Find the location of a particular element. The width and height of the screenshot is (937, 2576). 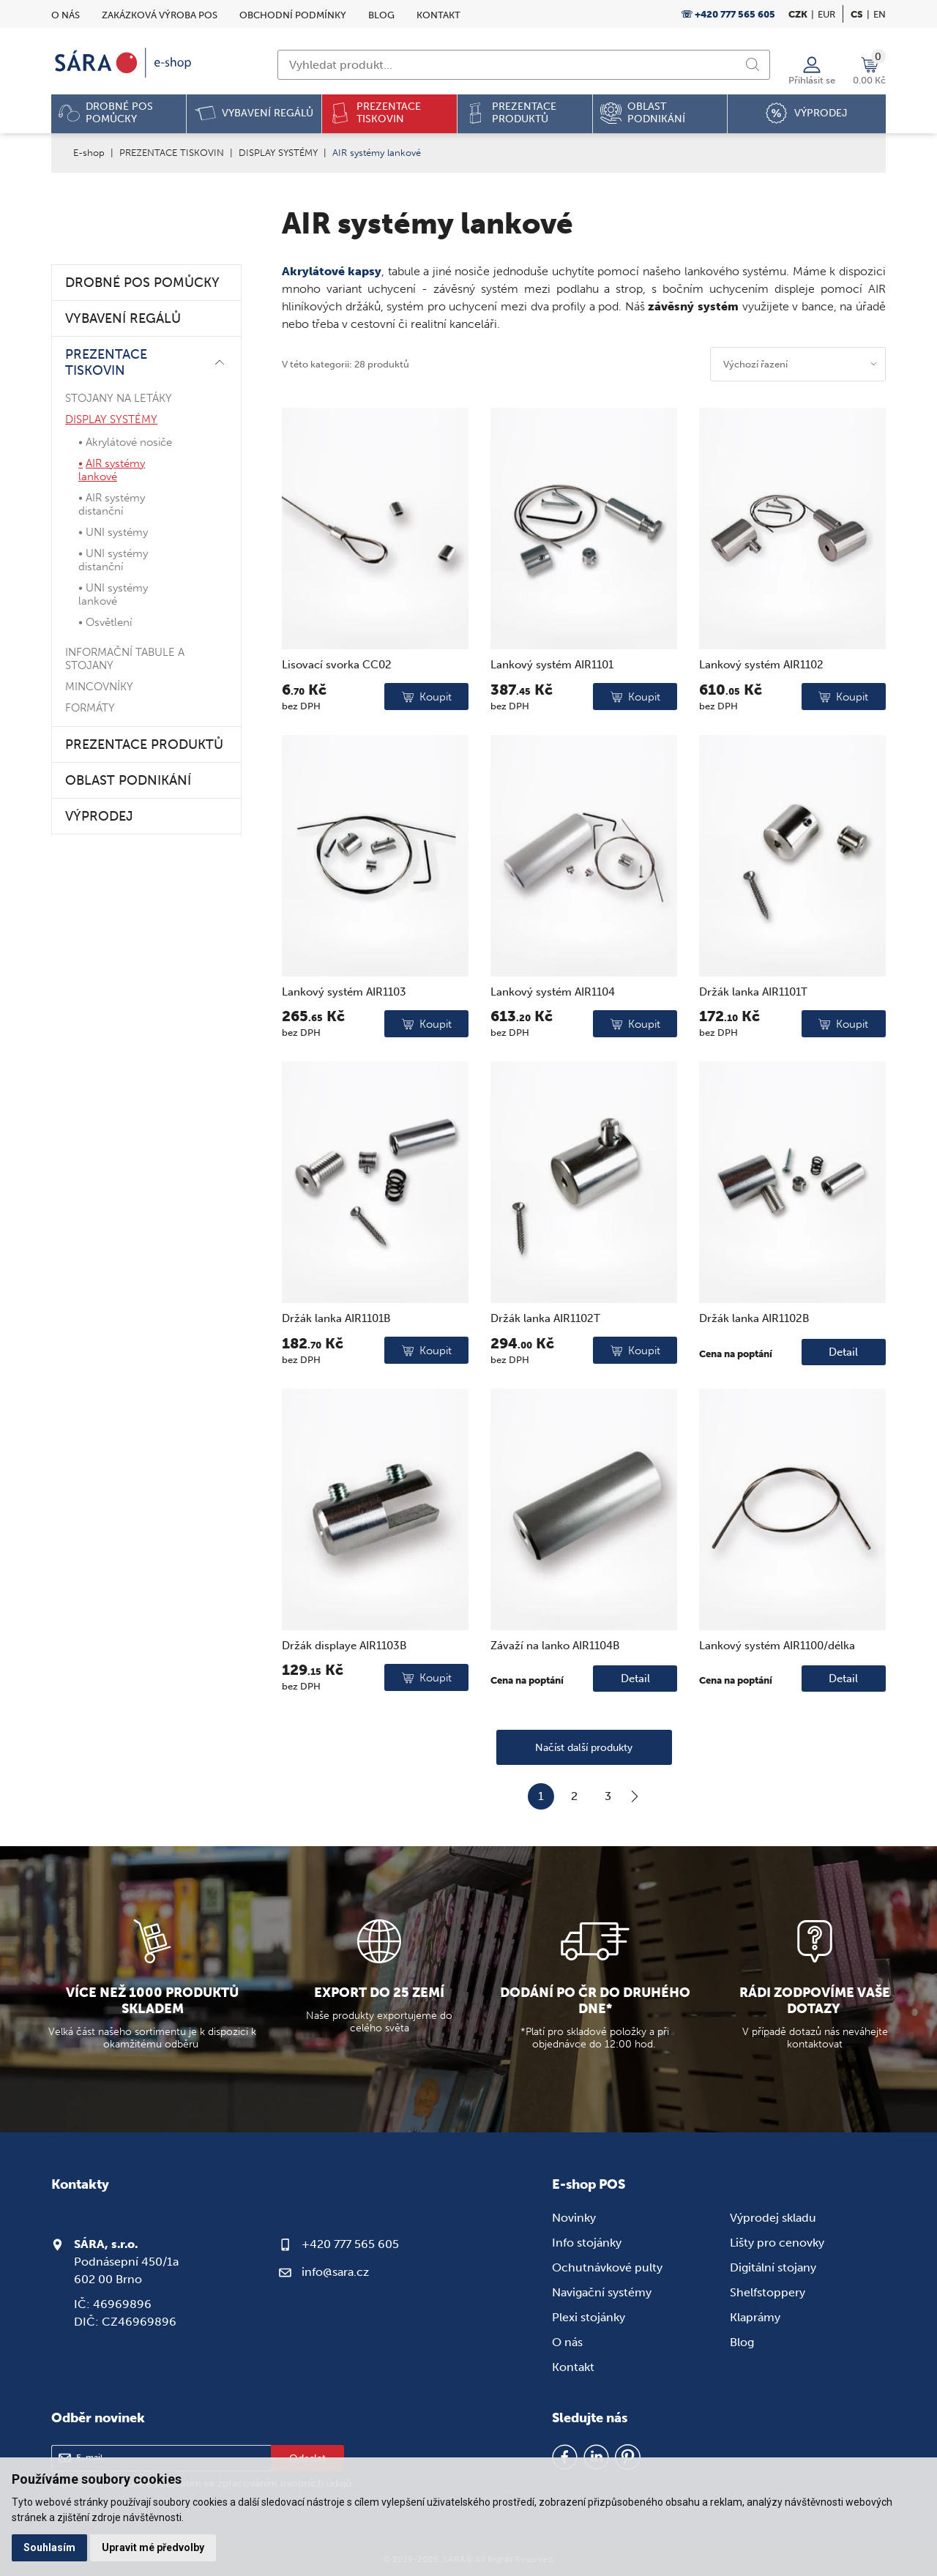

en is located at coordinates (879, 14).